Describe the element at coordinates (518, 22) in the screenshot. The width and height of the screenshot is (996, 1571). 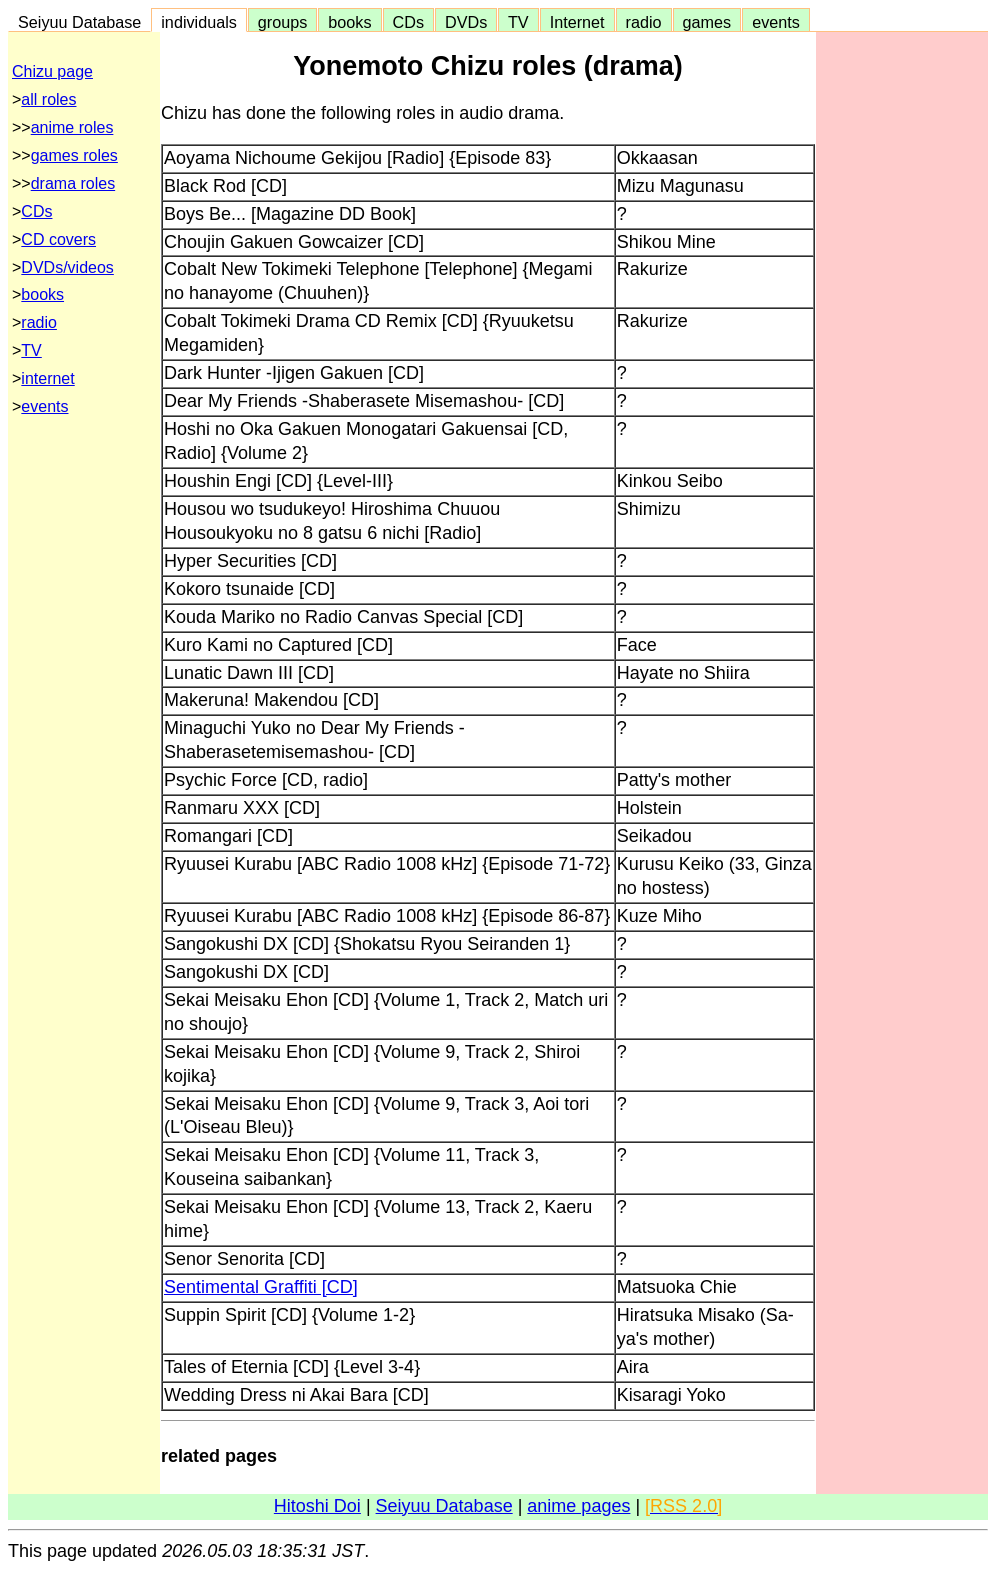
I see `TV` at that location.